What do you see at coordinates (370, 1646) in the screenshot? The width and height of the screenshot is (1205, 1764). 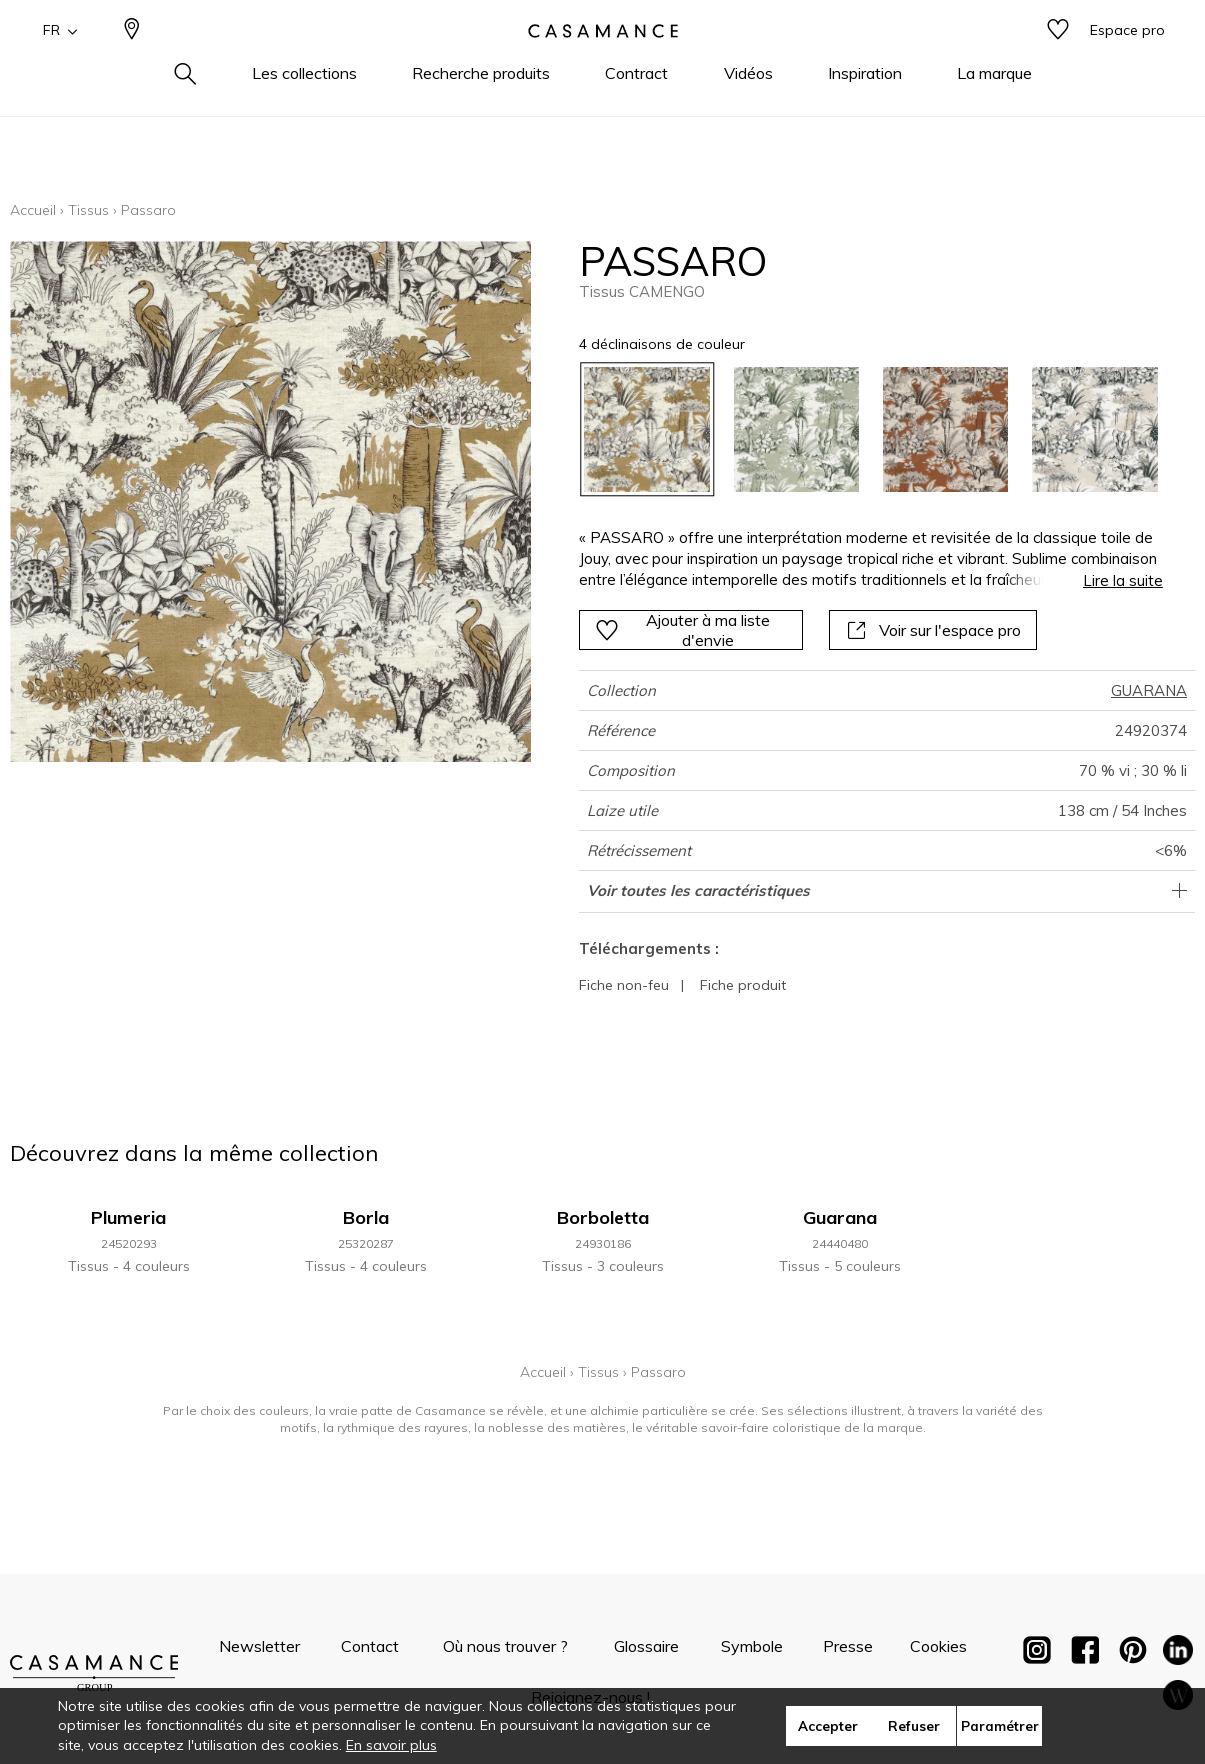 I see `Contact` at bounding box center [370, 1646].